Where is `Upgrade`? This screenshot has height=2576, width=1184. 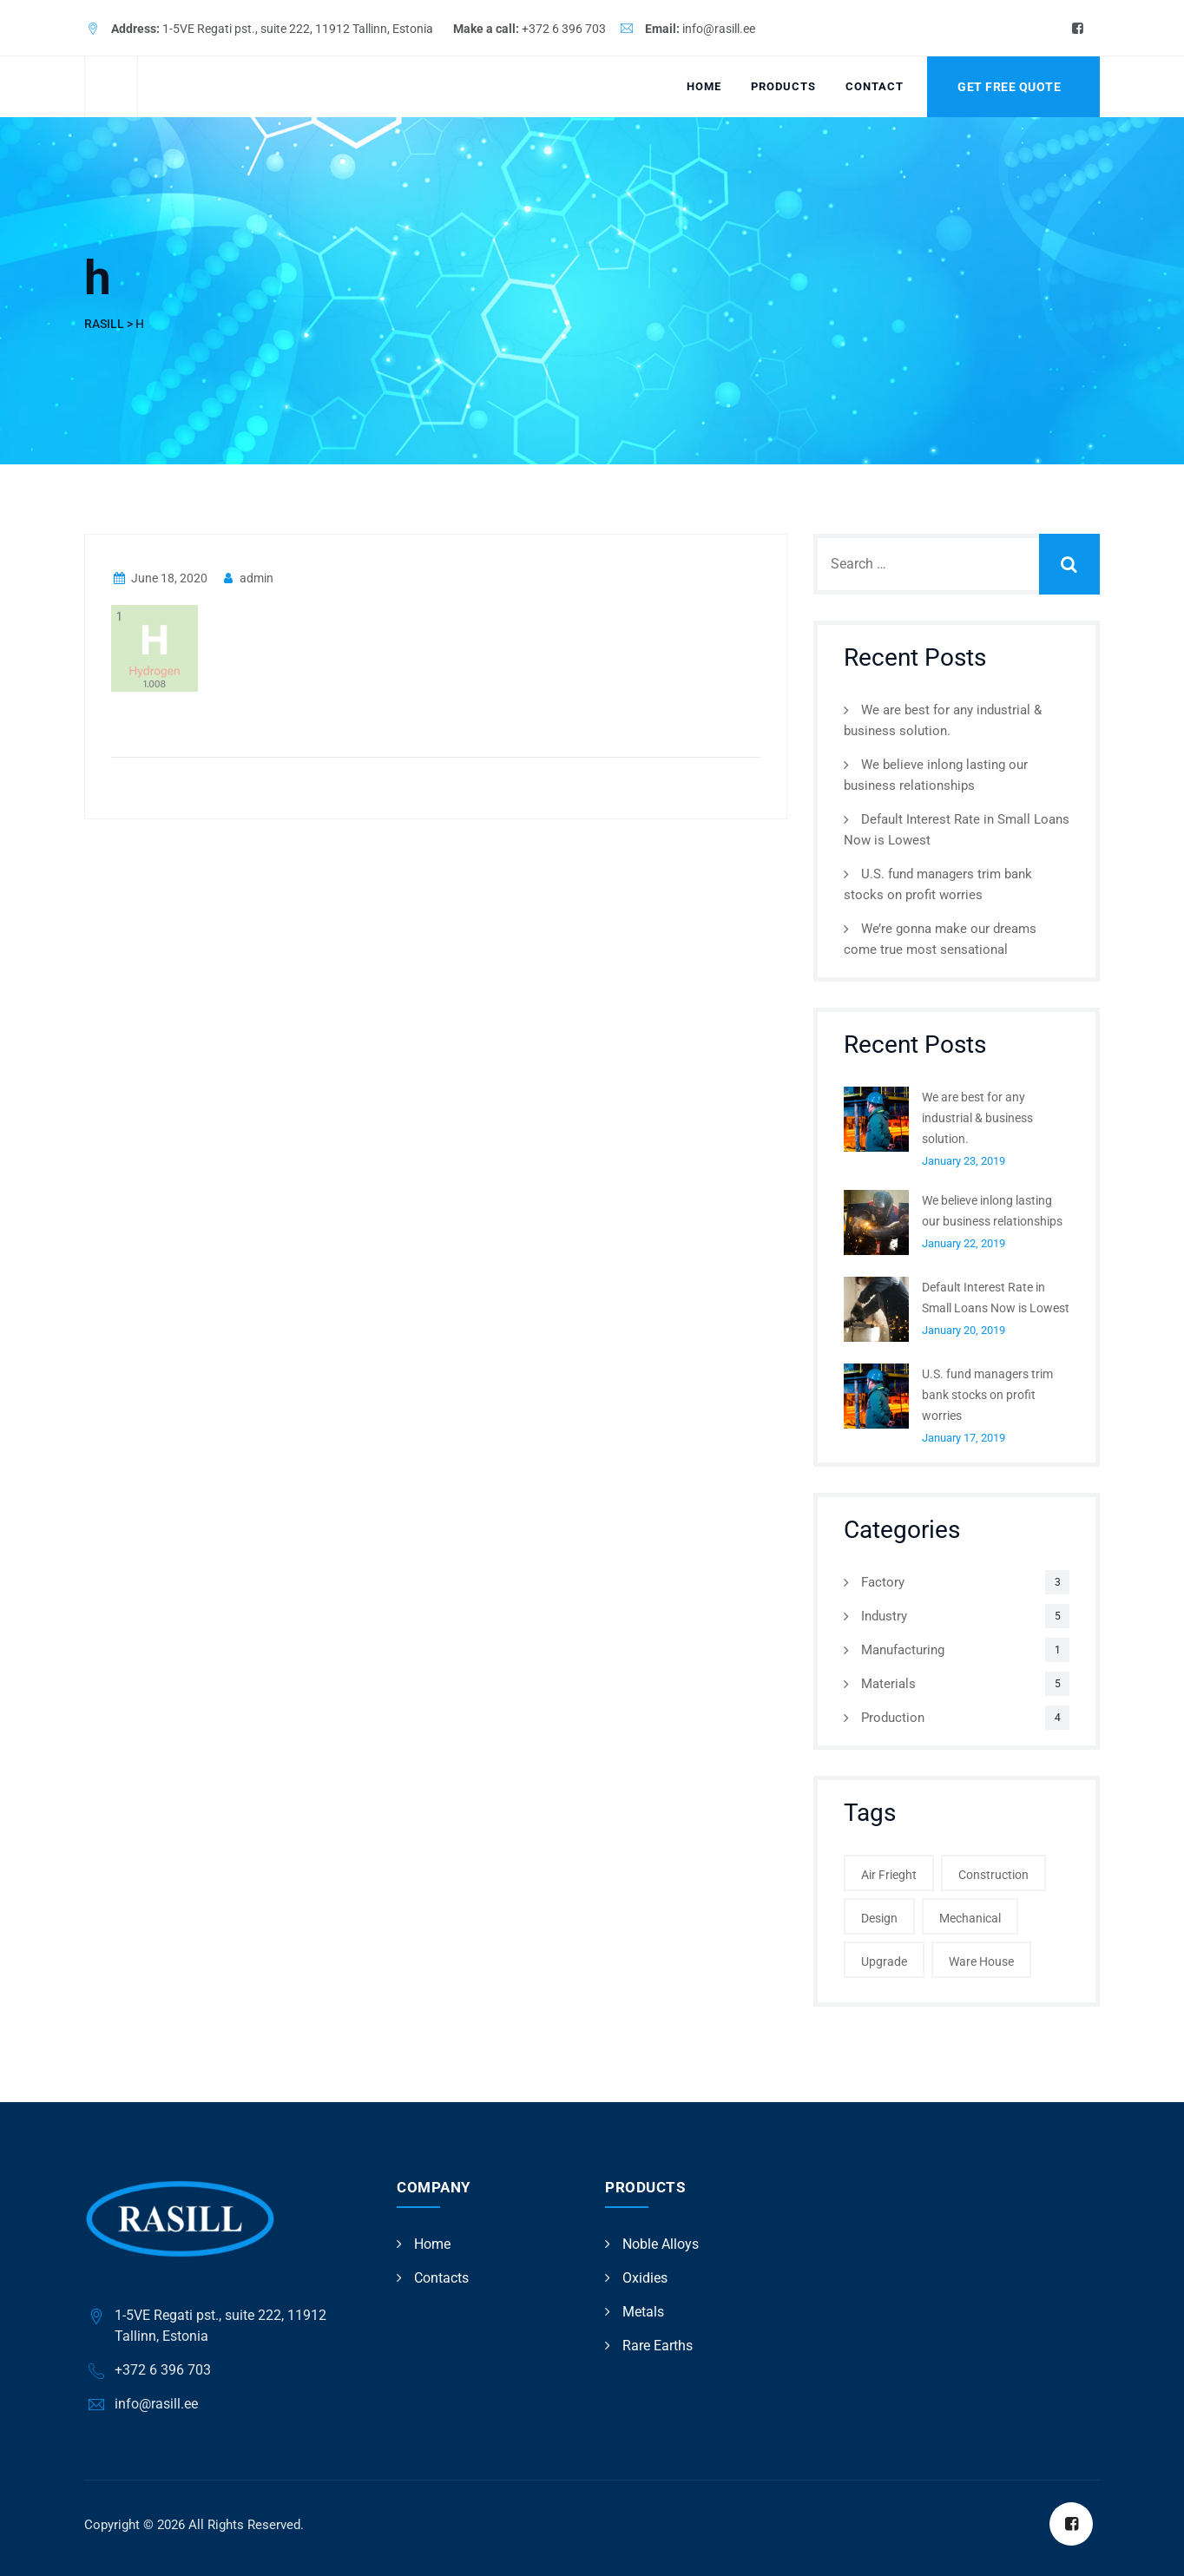 Upgrade is located at coordinates (884, 1961).